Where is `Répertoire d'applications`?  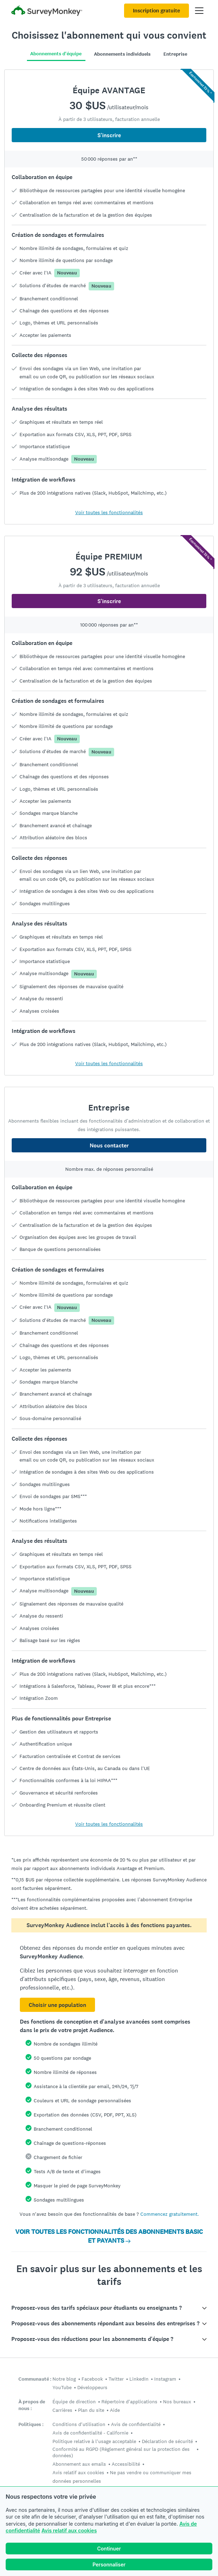
Répertoire d'applications is located at coordinates (129, 2401).